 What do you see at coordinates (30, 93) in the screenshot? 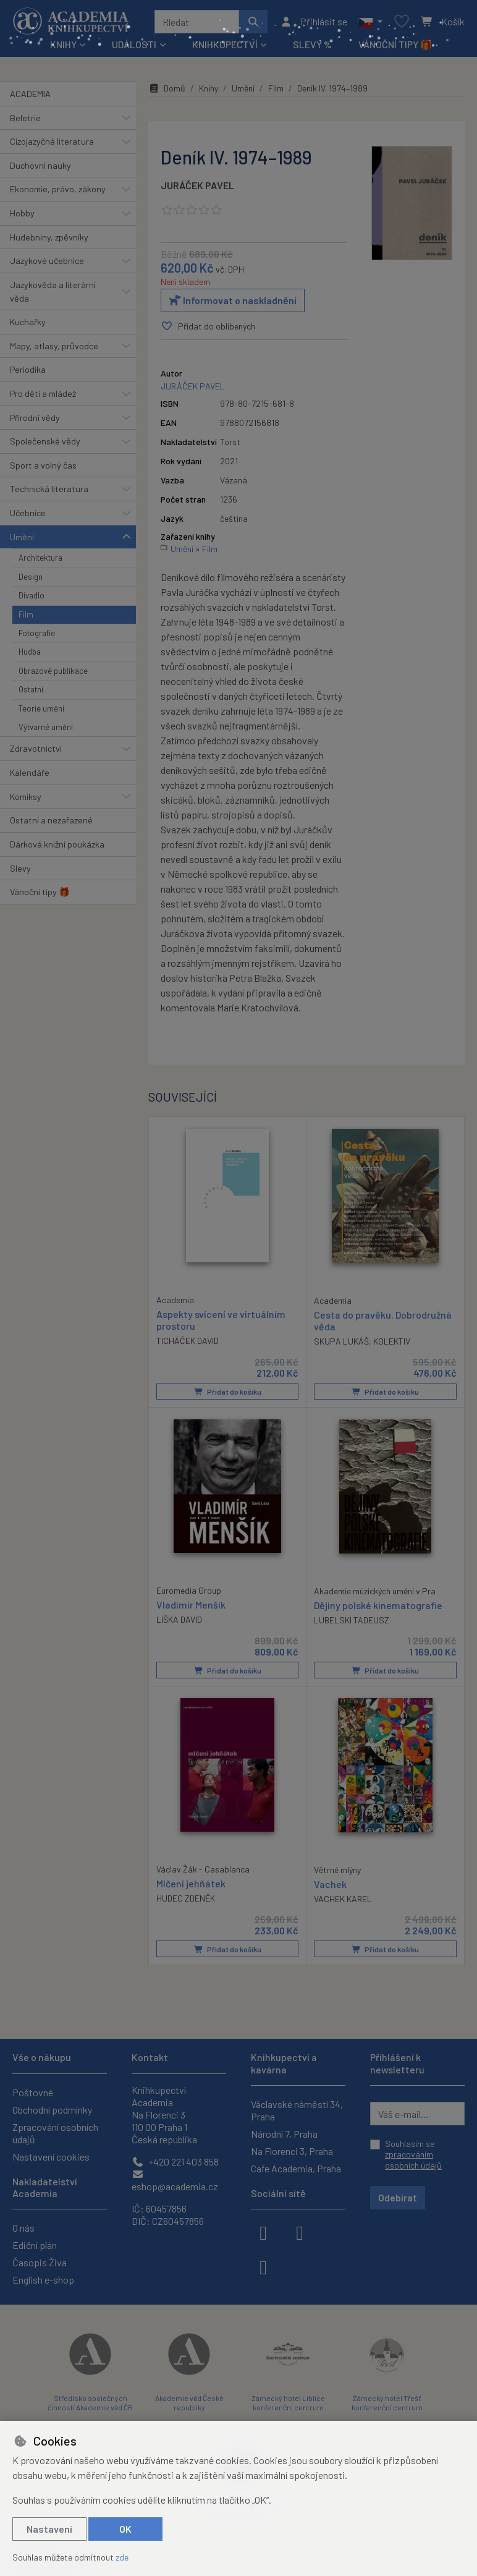
I see `ACADEMIA` at bounding box center [30, 93].